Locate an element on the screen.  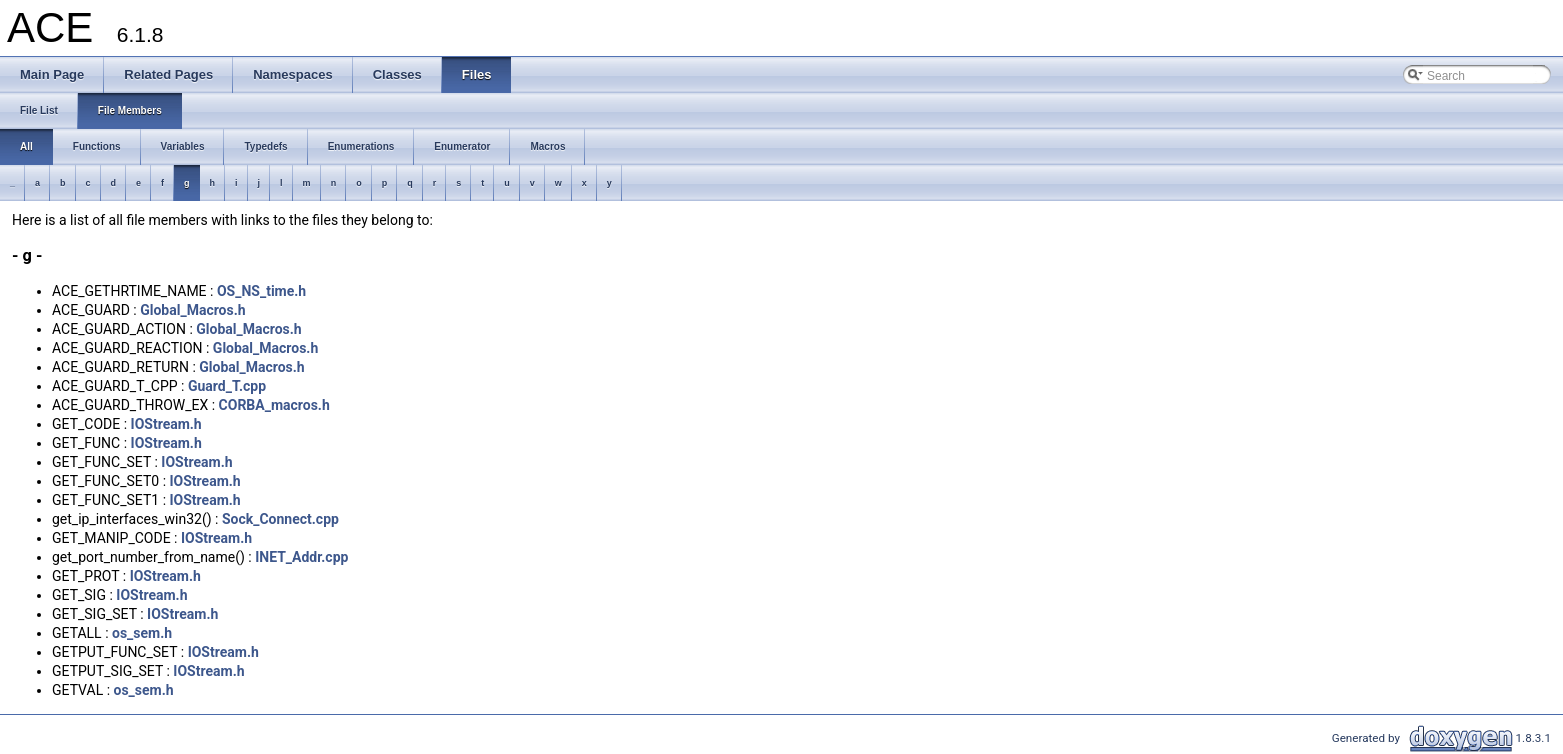
Sock_Connect.cpp is located at coordinates (280, 519).